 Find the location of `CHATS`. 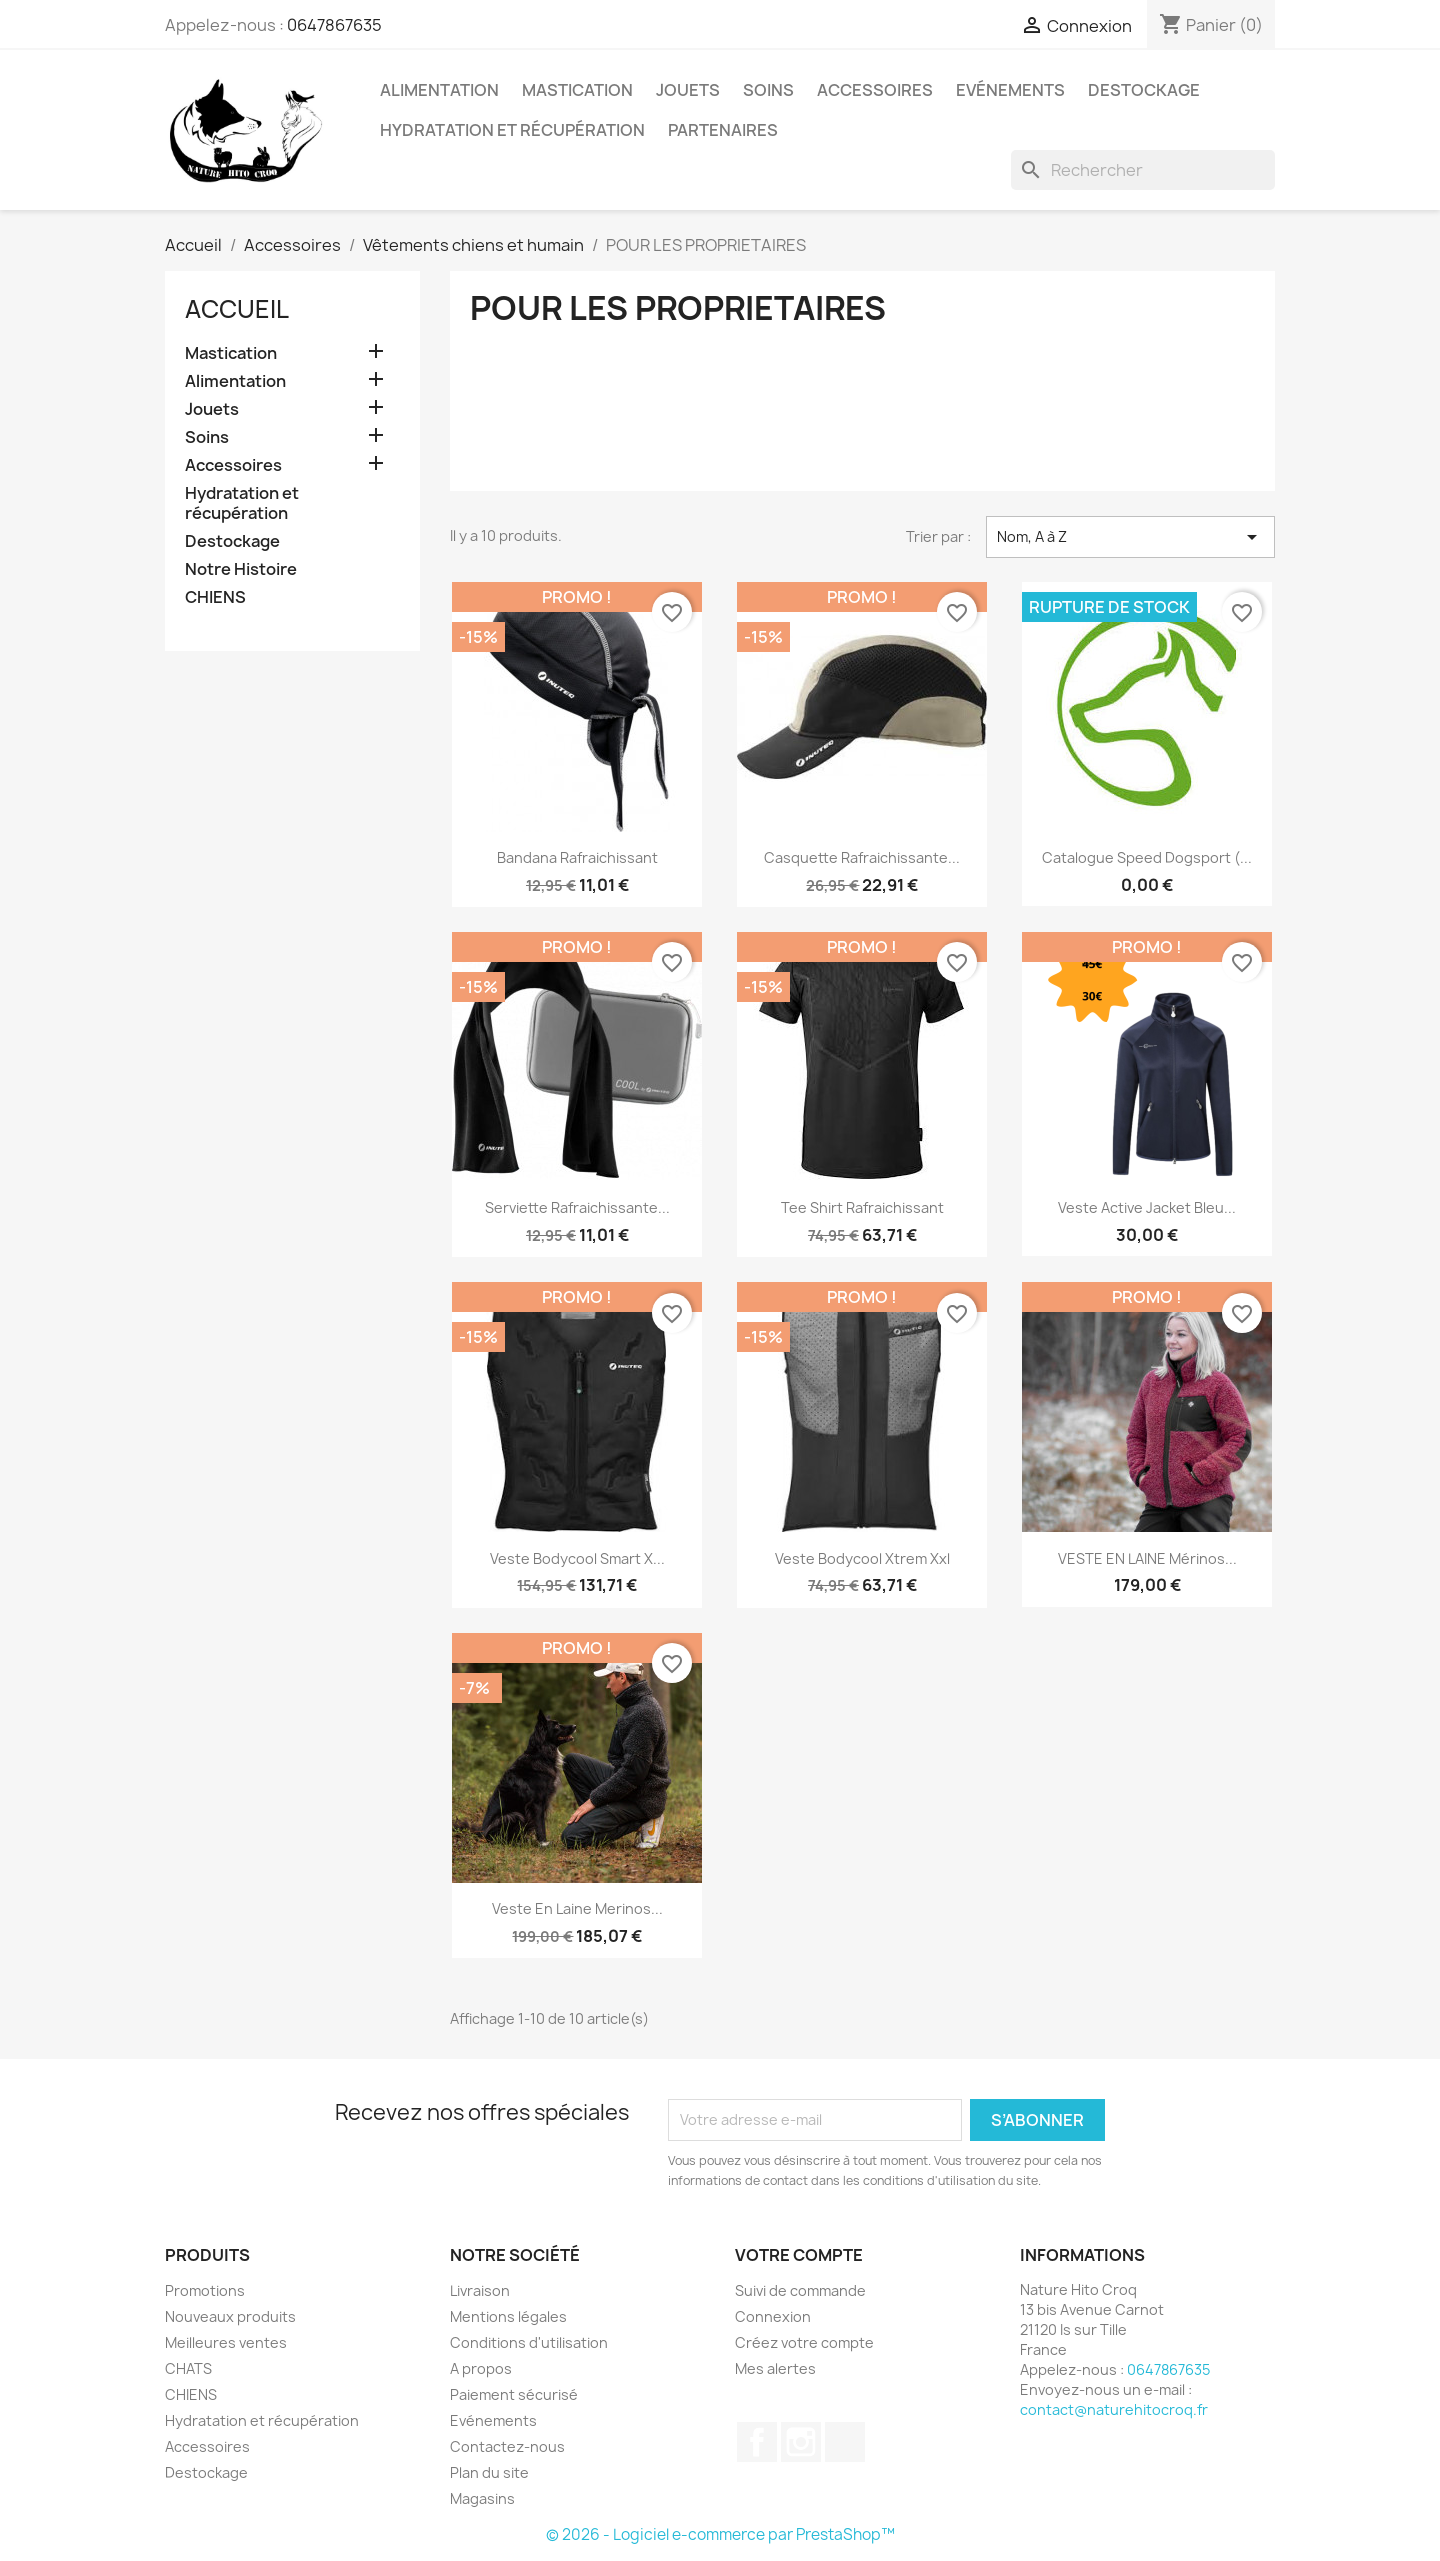

CHATS is located at coordinates (188, 2368).